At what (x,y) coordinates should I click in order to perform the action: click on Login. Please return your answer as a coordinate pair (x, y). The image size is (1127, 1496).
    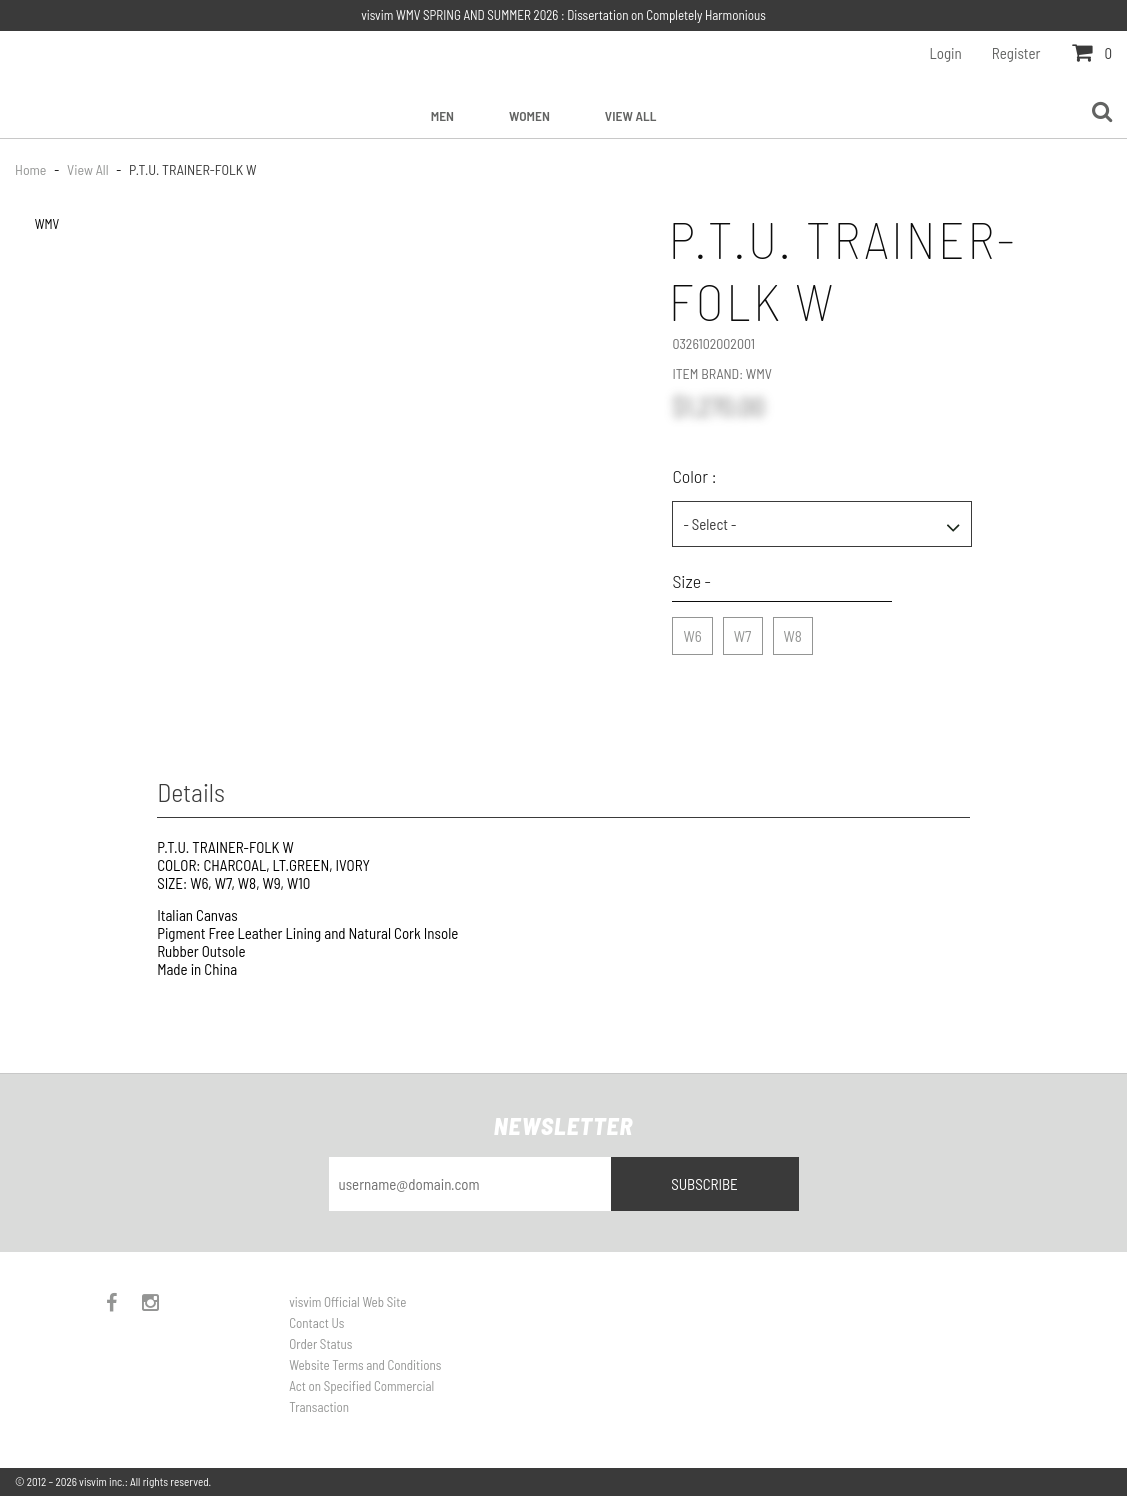
    Looking at the image, I should click on (946, 53).